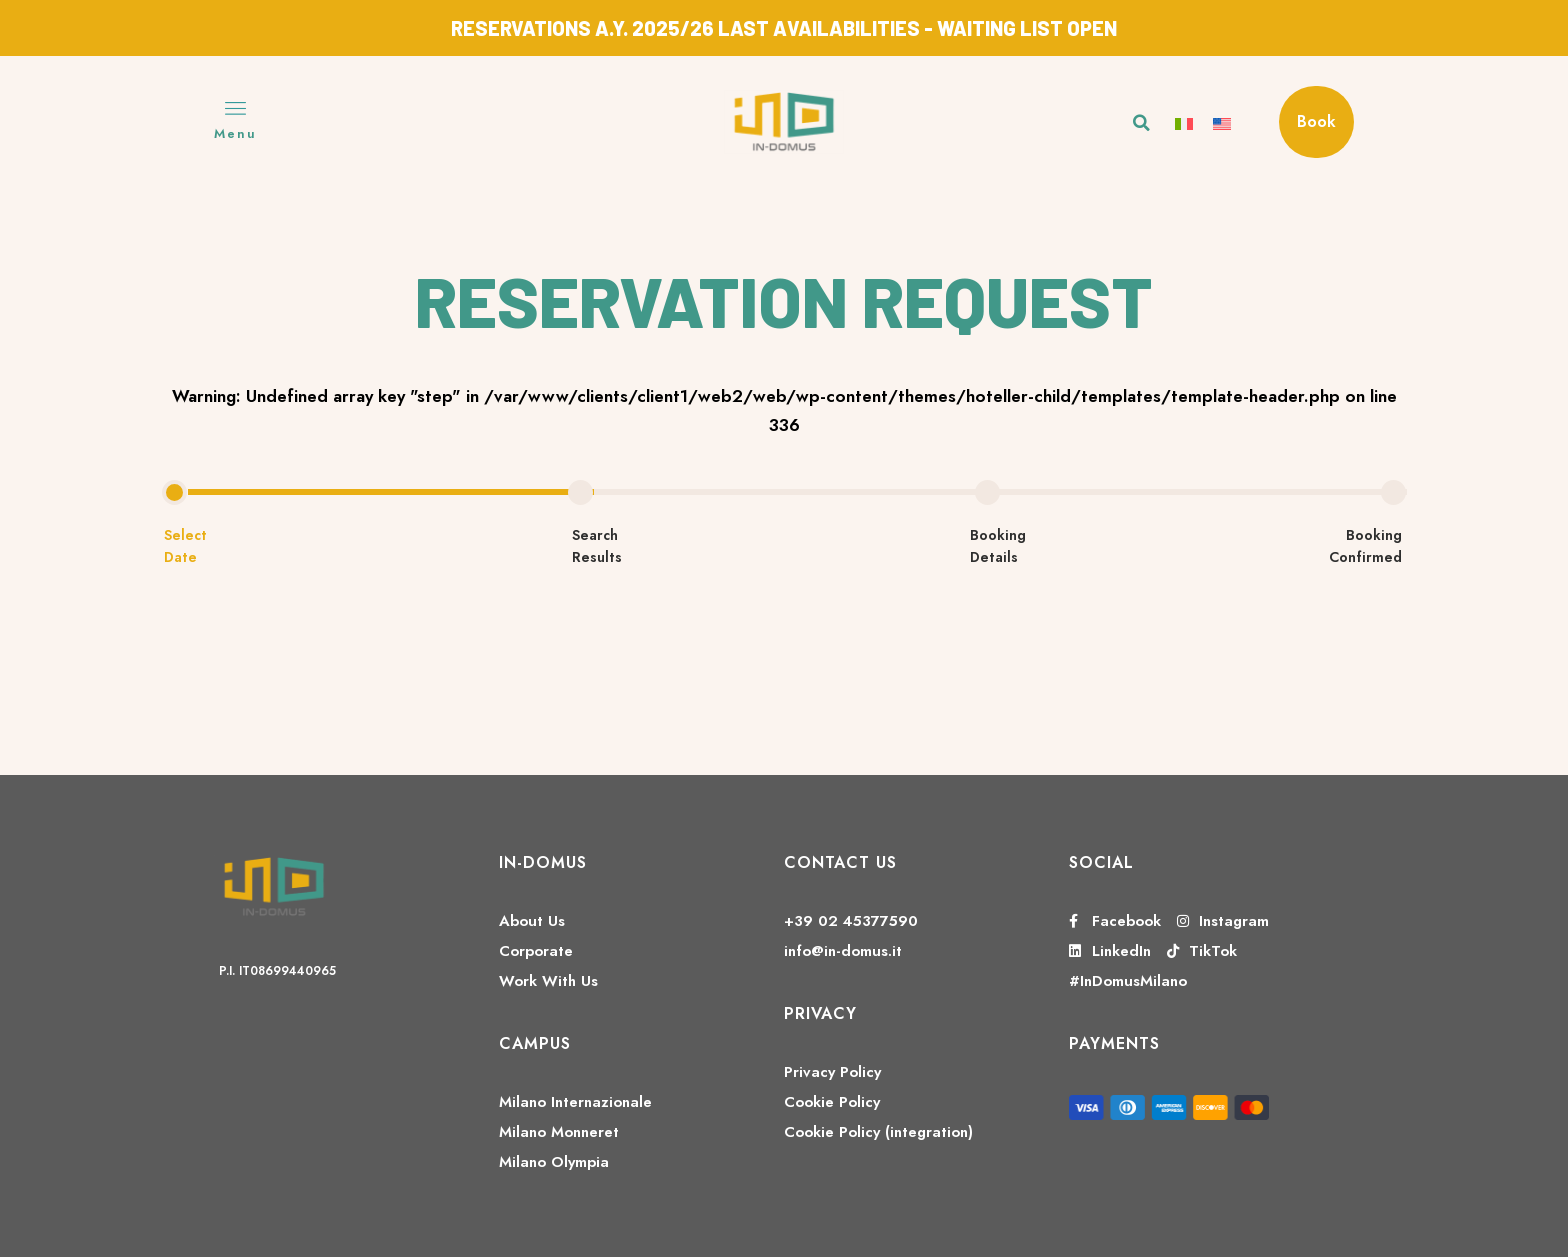  Describe the element at coordinates (235, 133) in the screenshot. I see `Menu` at that location.